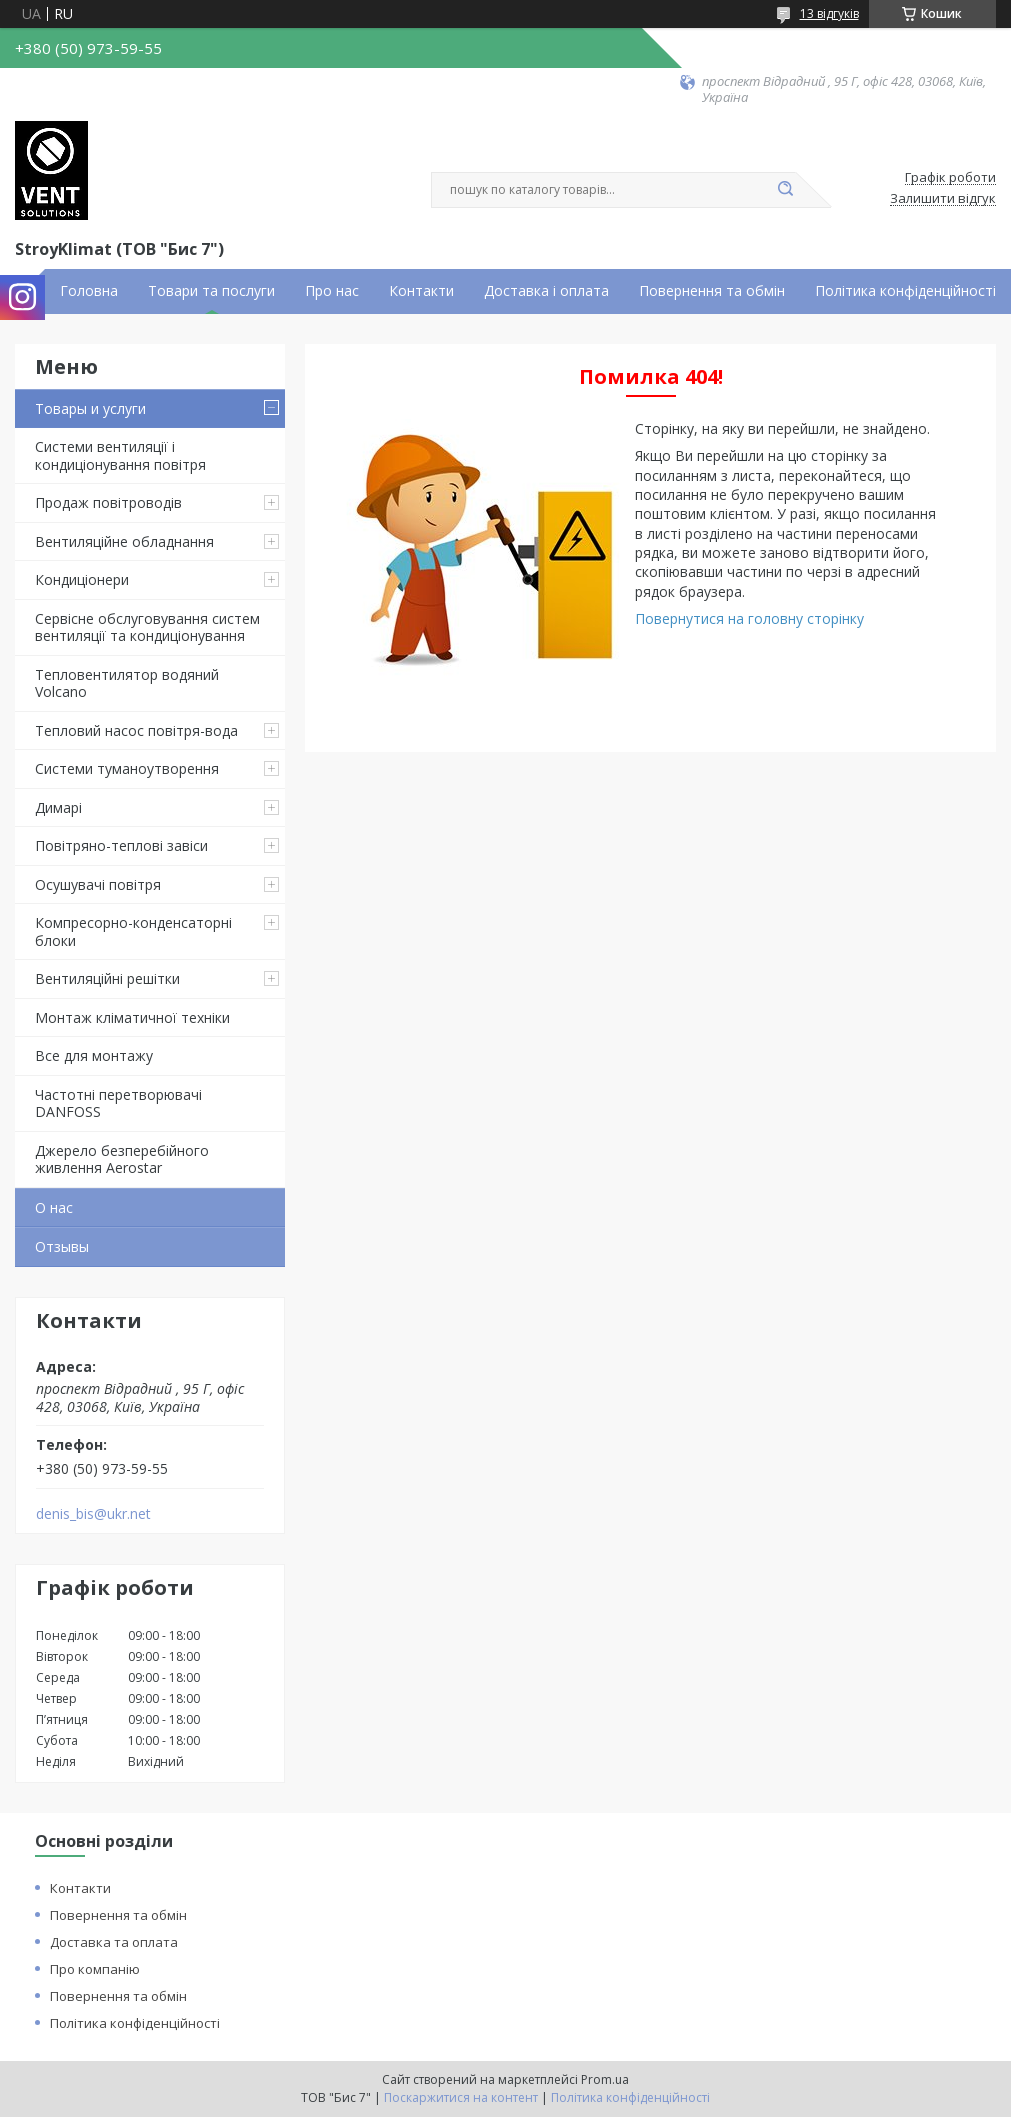 The image size is (1011, 2117). What do you see at coordinates (136, 730) in the screenshot?
I see `Тепловий насос повітря-вода` at bounding box center [136, 730].